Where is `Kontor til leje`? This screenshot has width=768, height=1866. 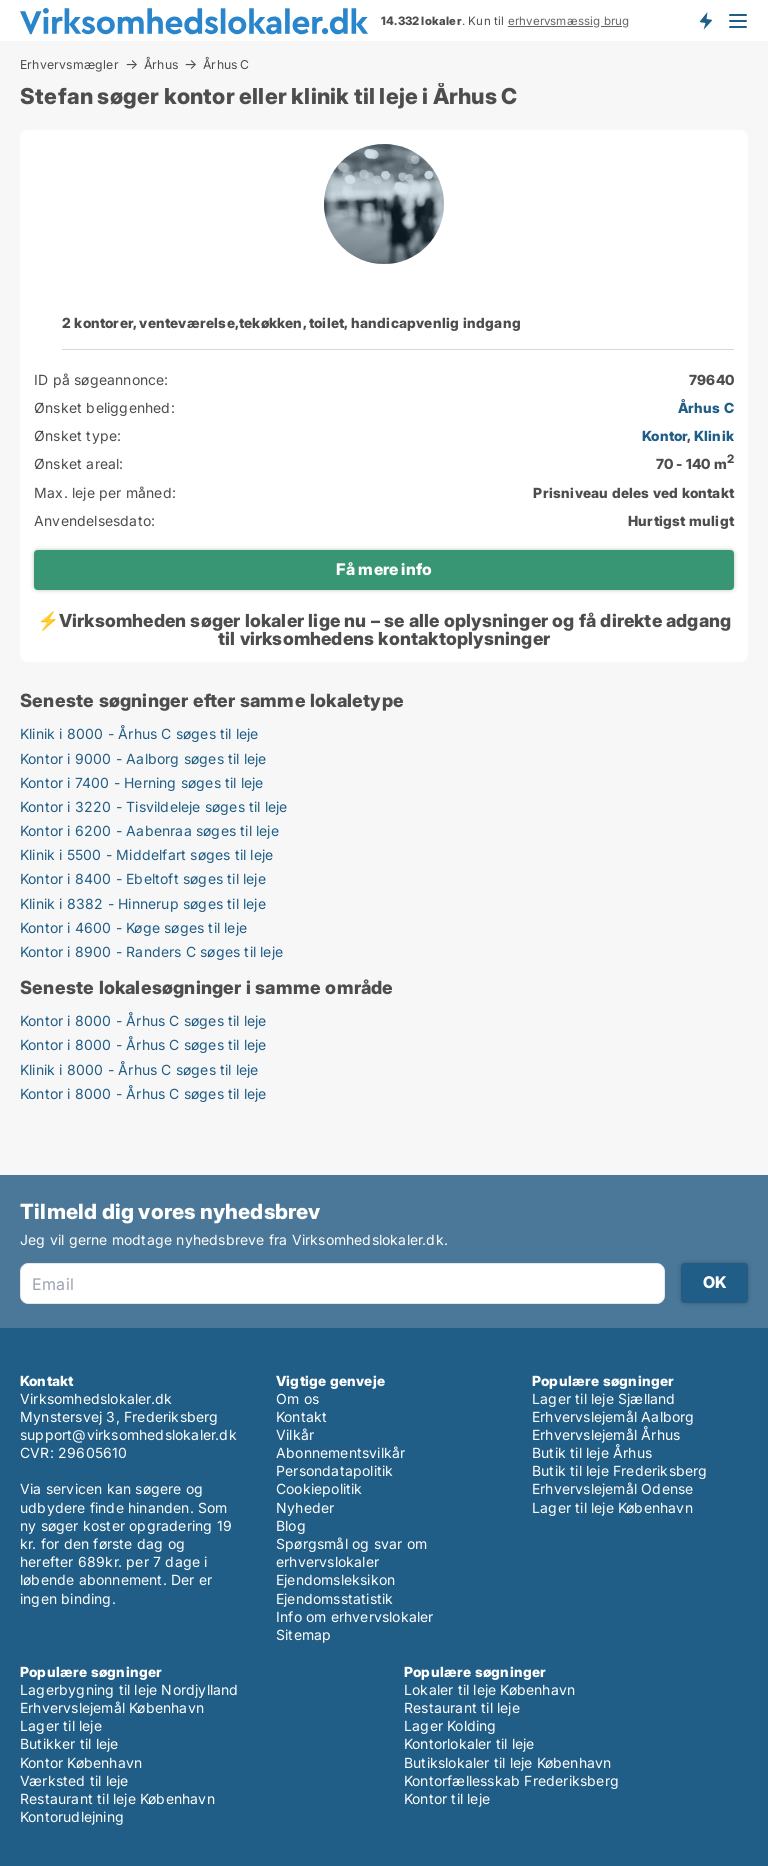 Kontor til leje is located at coordinates (447, 1798).